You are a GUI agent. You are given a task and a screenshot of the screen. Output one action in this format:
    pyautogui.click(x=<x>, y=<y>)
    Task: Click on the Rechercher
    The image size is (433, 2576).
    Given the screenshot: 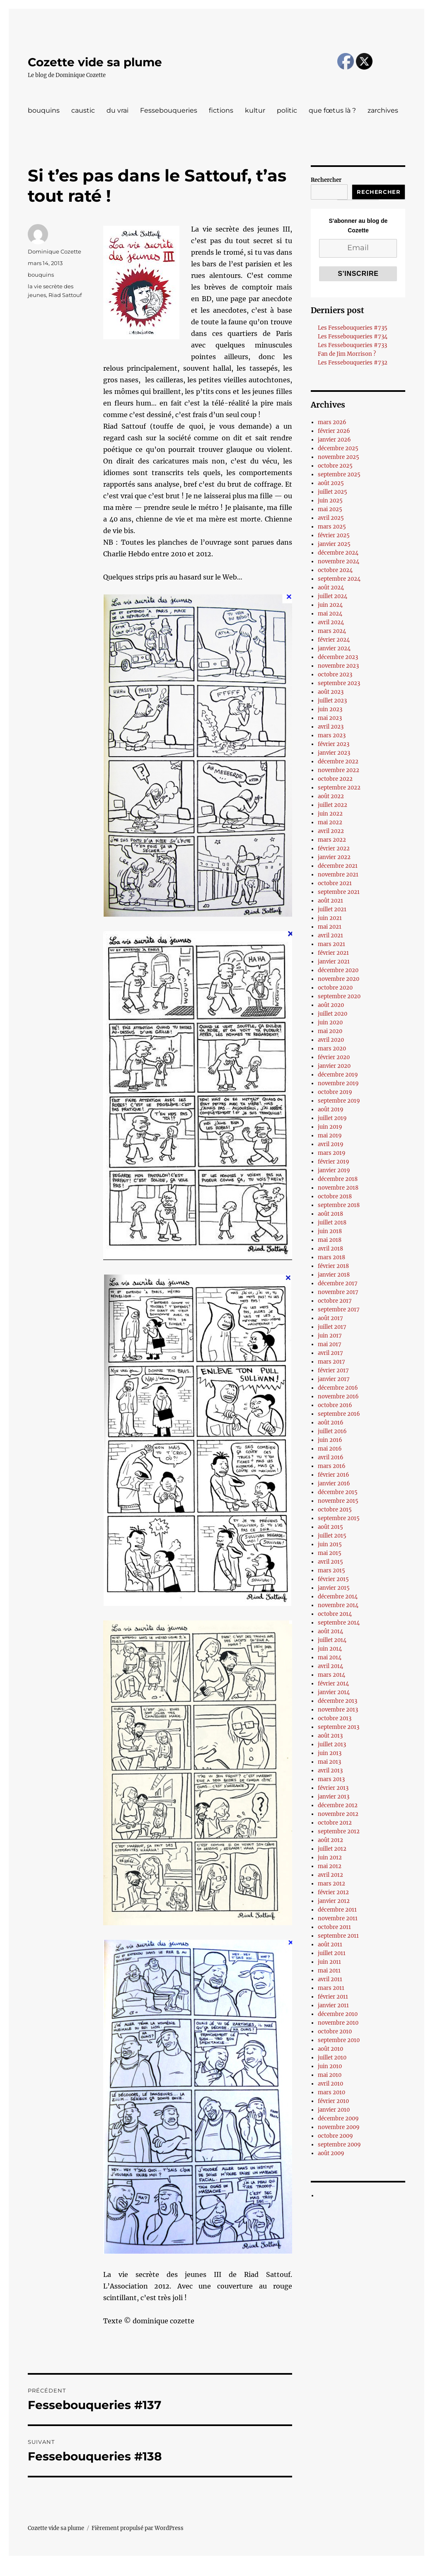 What is the action you would take?
    pyautogui.click(x=326, y=179)
    